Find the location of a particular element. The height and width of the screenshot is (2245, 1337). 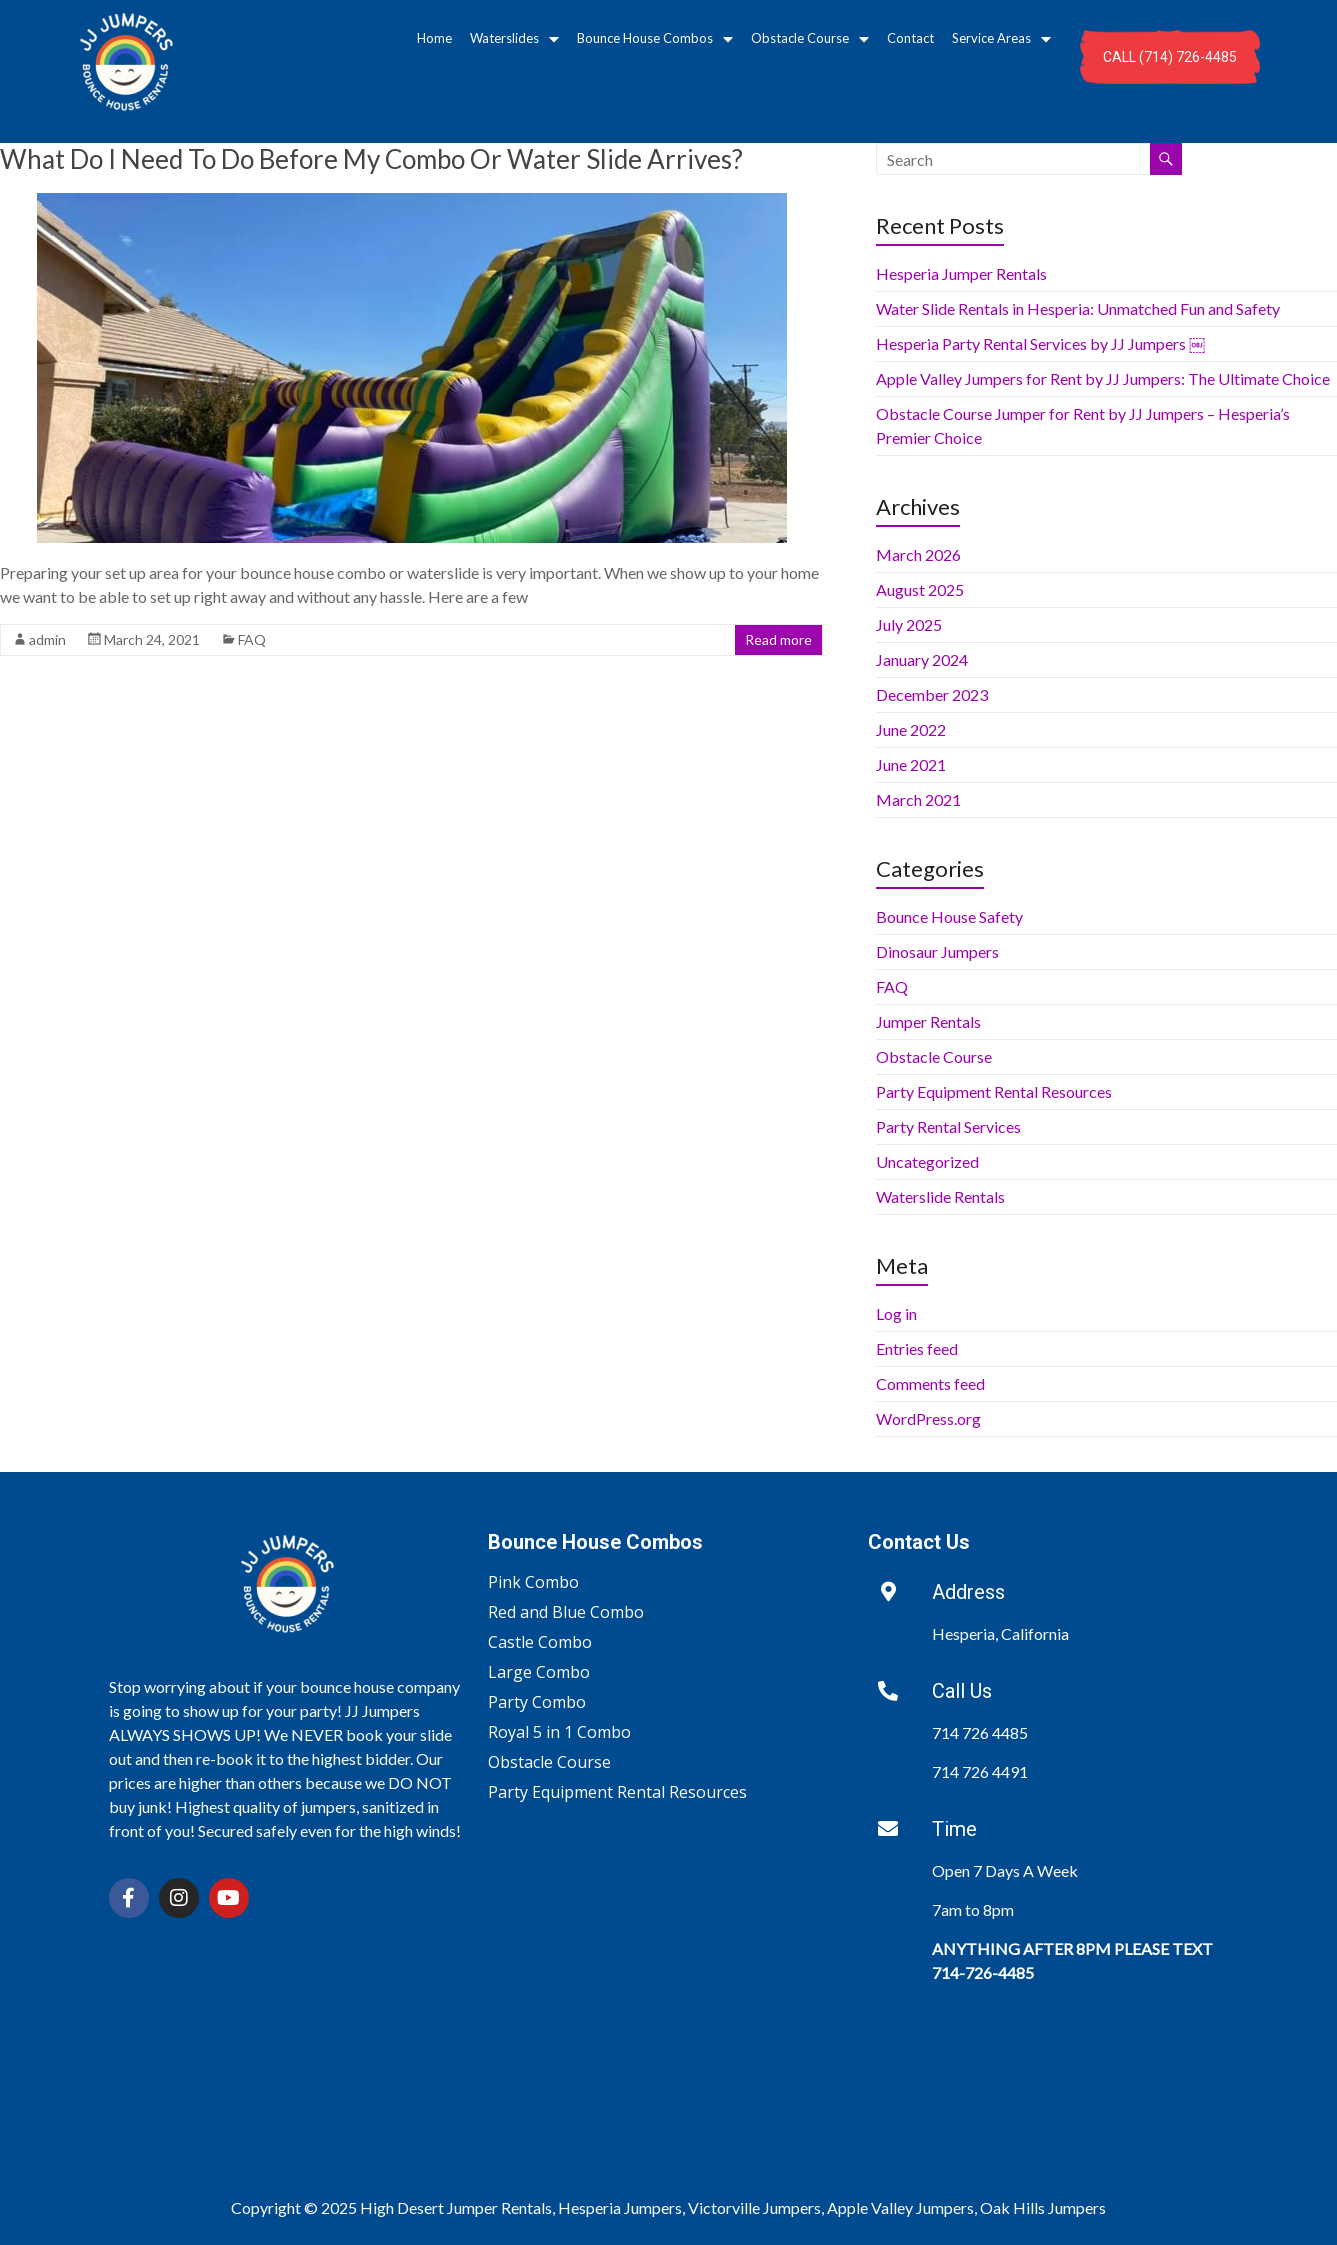

Party Rental Services is located at coordinates (948, 1126).